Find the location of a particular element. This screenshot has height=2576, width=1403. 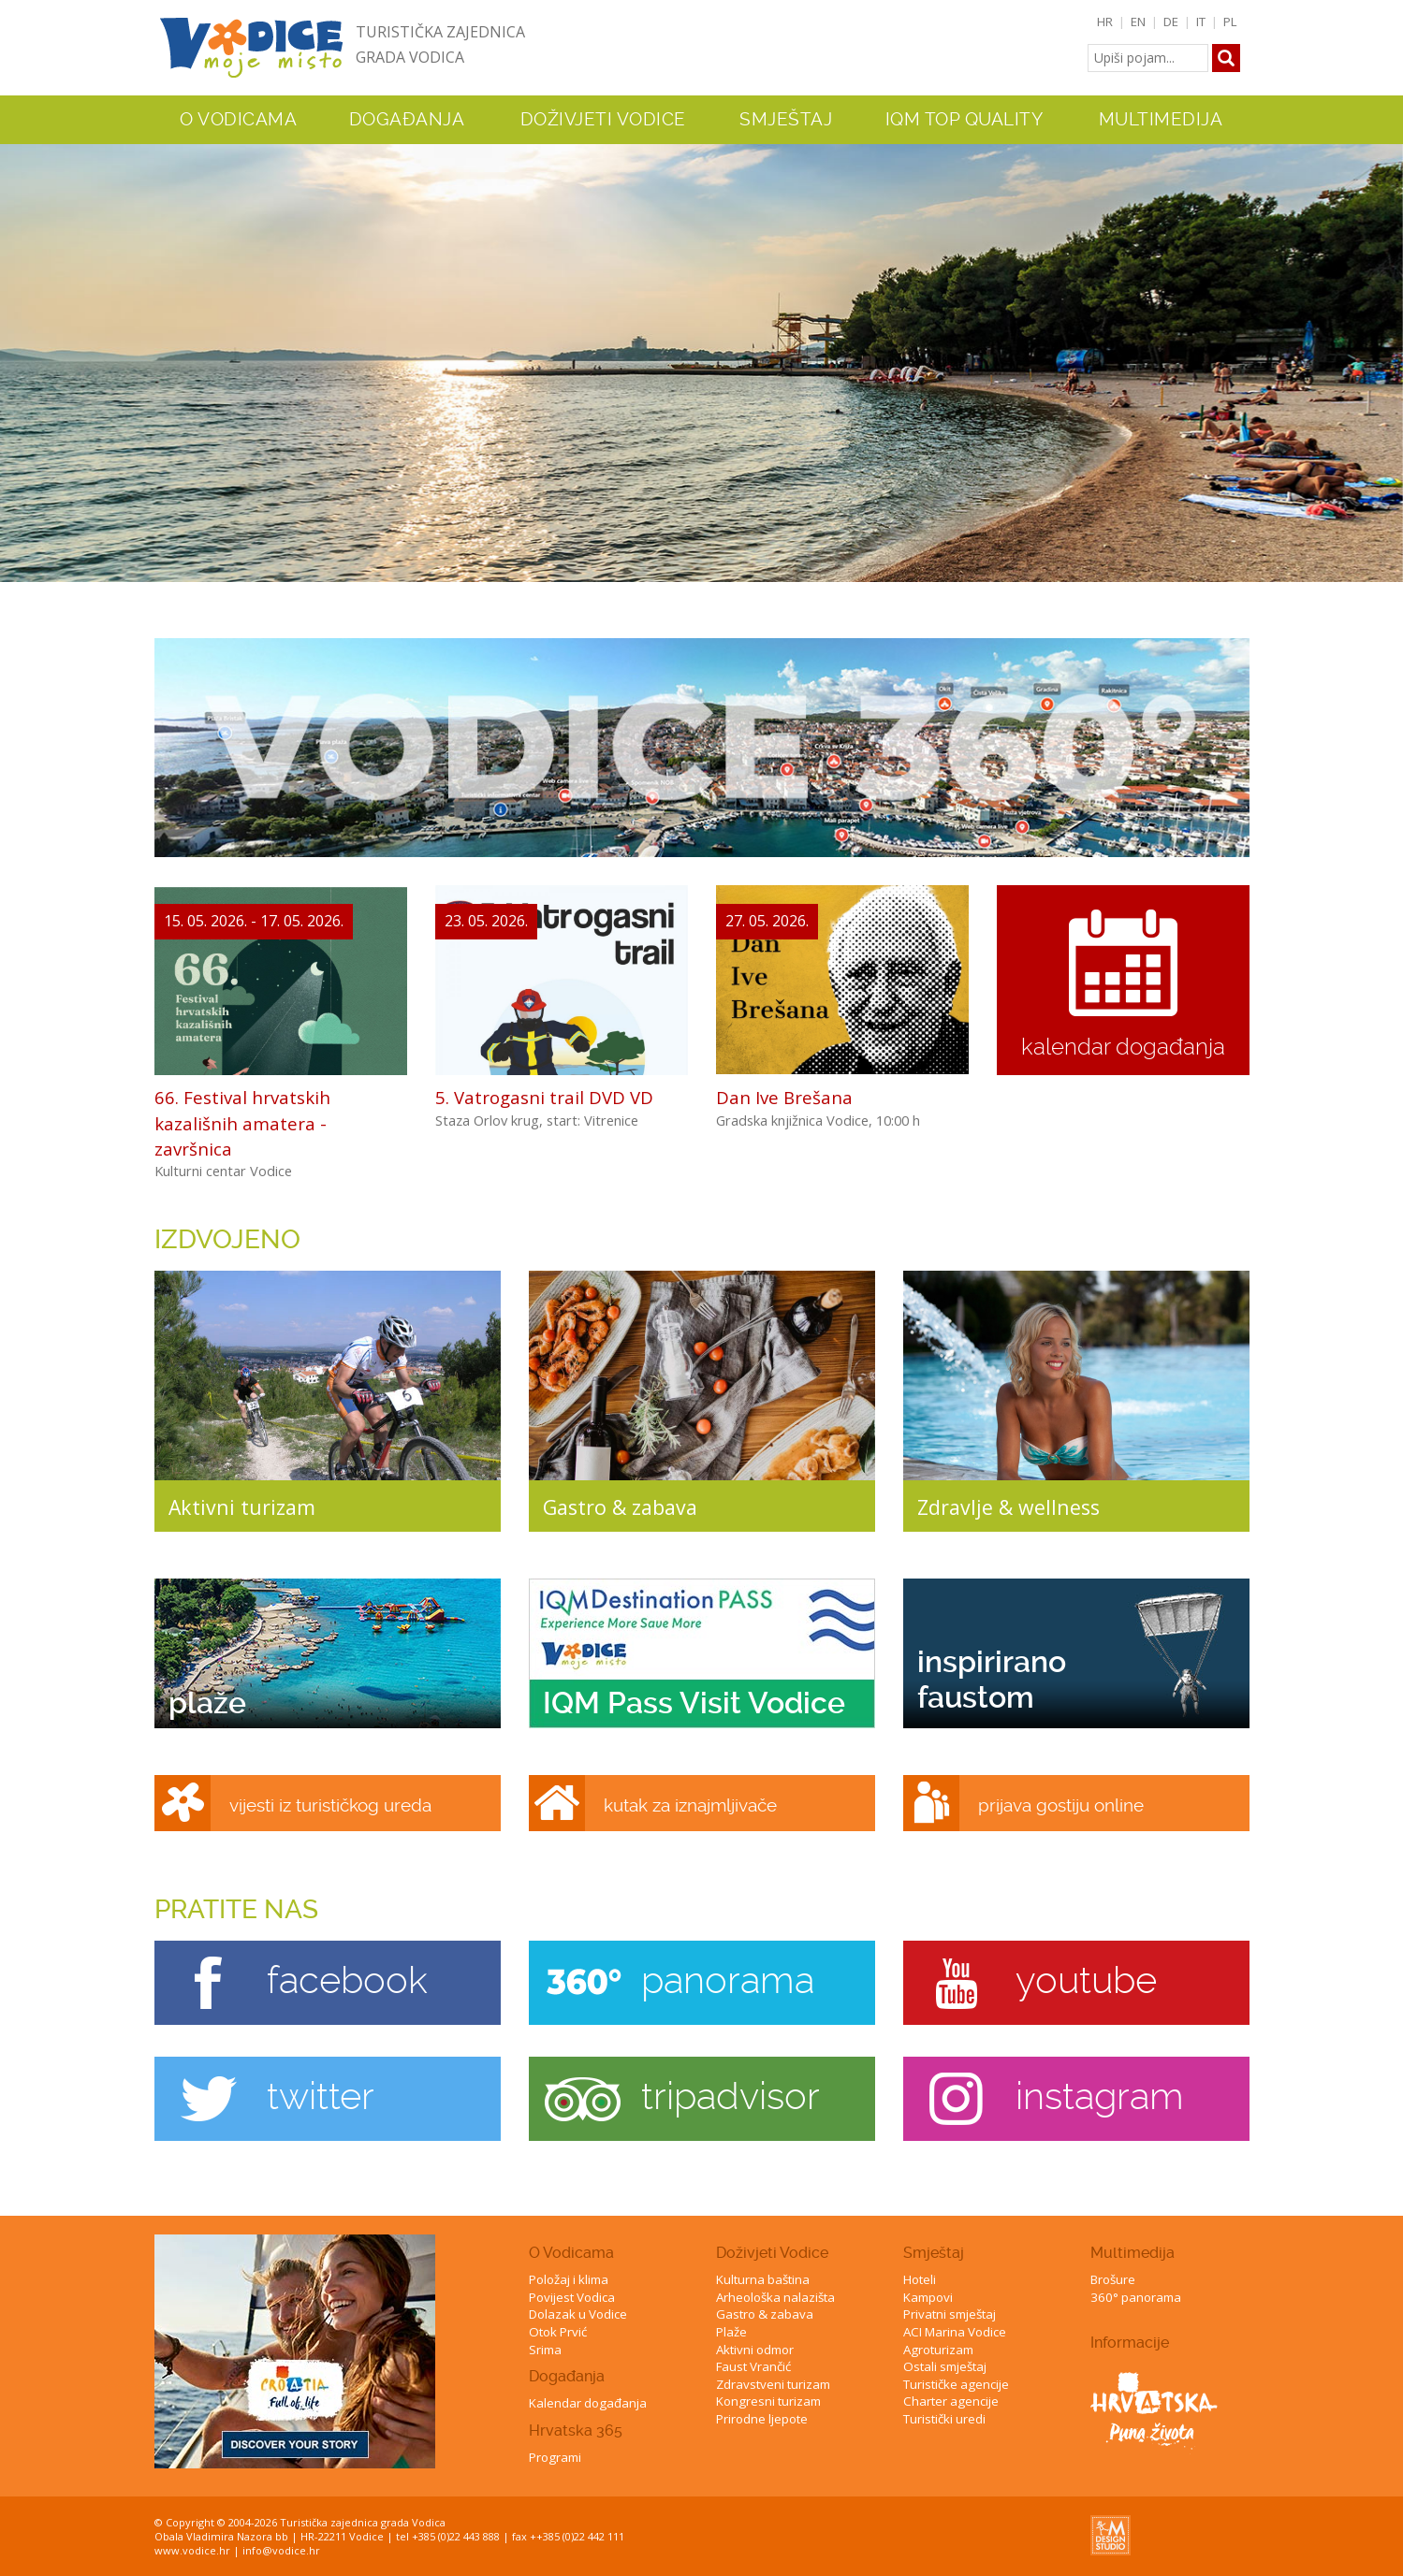

Zdravstveni turizam is located at coordinates (773, 2384).